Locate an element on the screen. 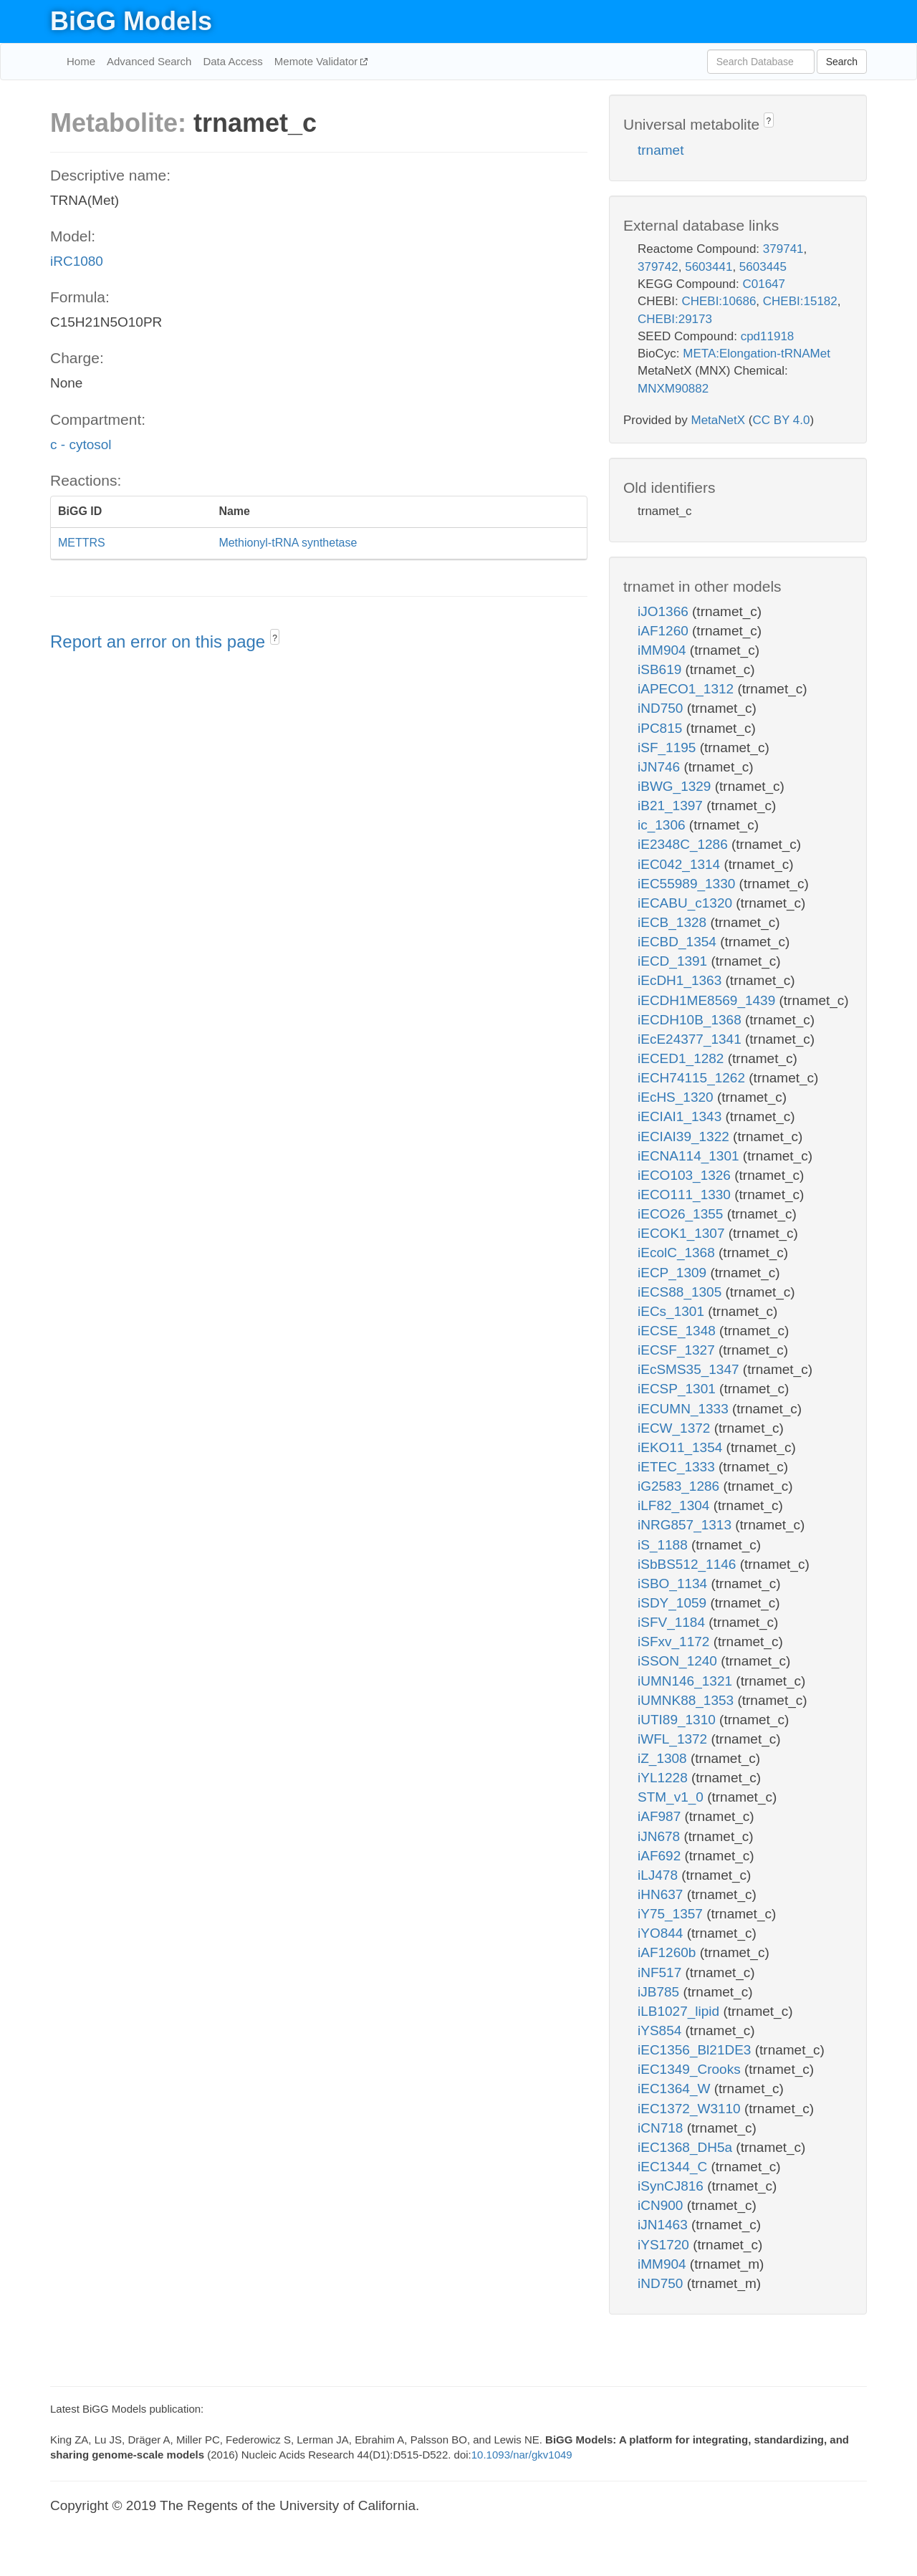 This screenshot has width=917, height=2576. iECD_1391 is located at coordinates (674, 961).